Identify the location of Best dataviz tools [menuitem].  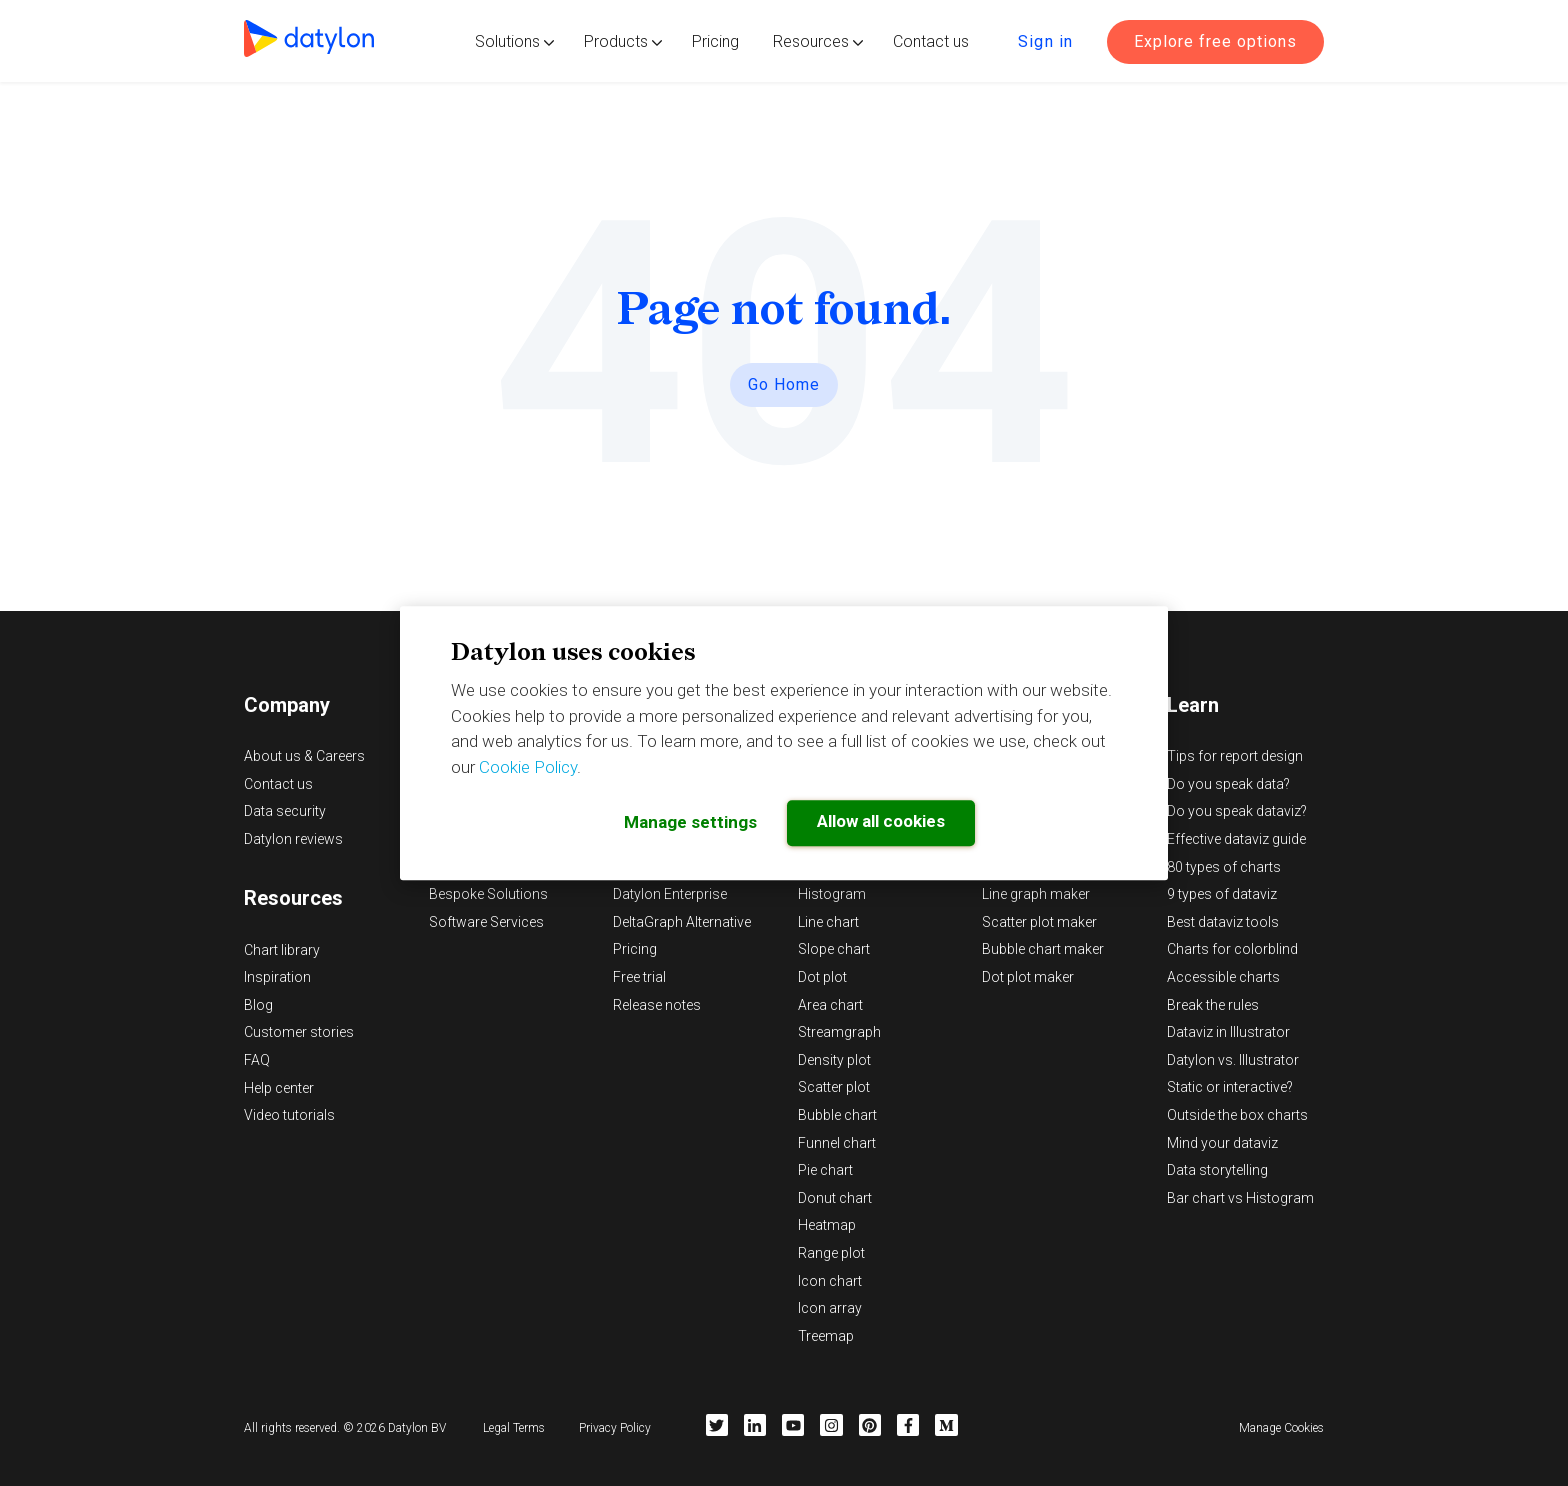
(1223, 922).